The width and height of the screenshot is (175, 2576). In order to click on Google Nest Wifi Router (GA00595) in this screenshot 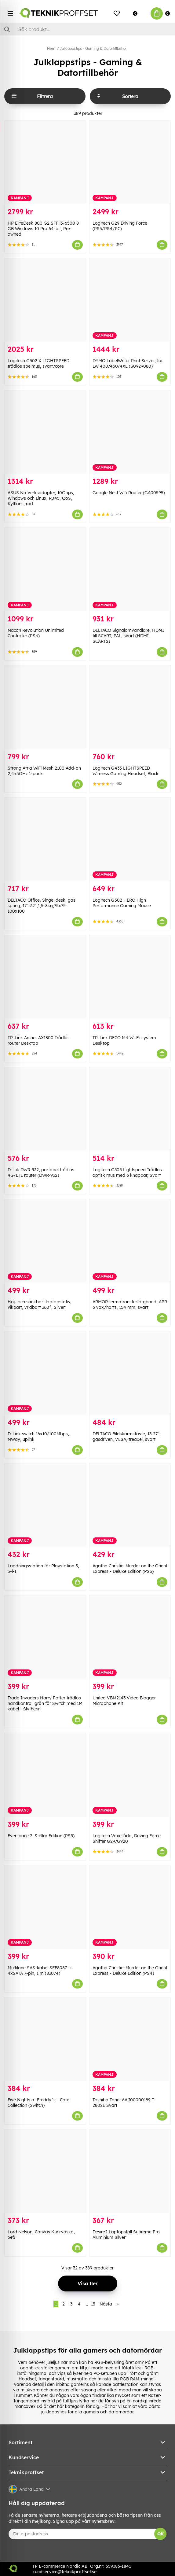, I will do `click(129, 492)`.